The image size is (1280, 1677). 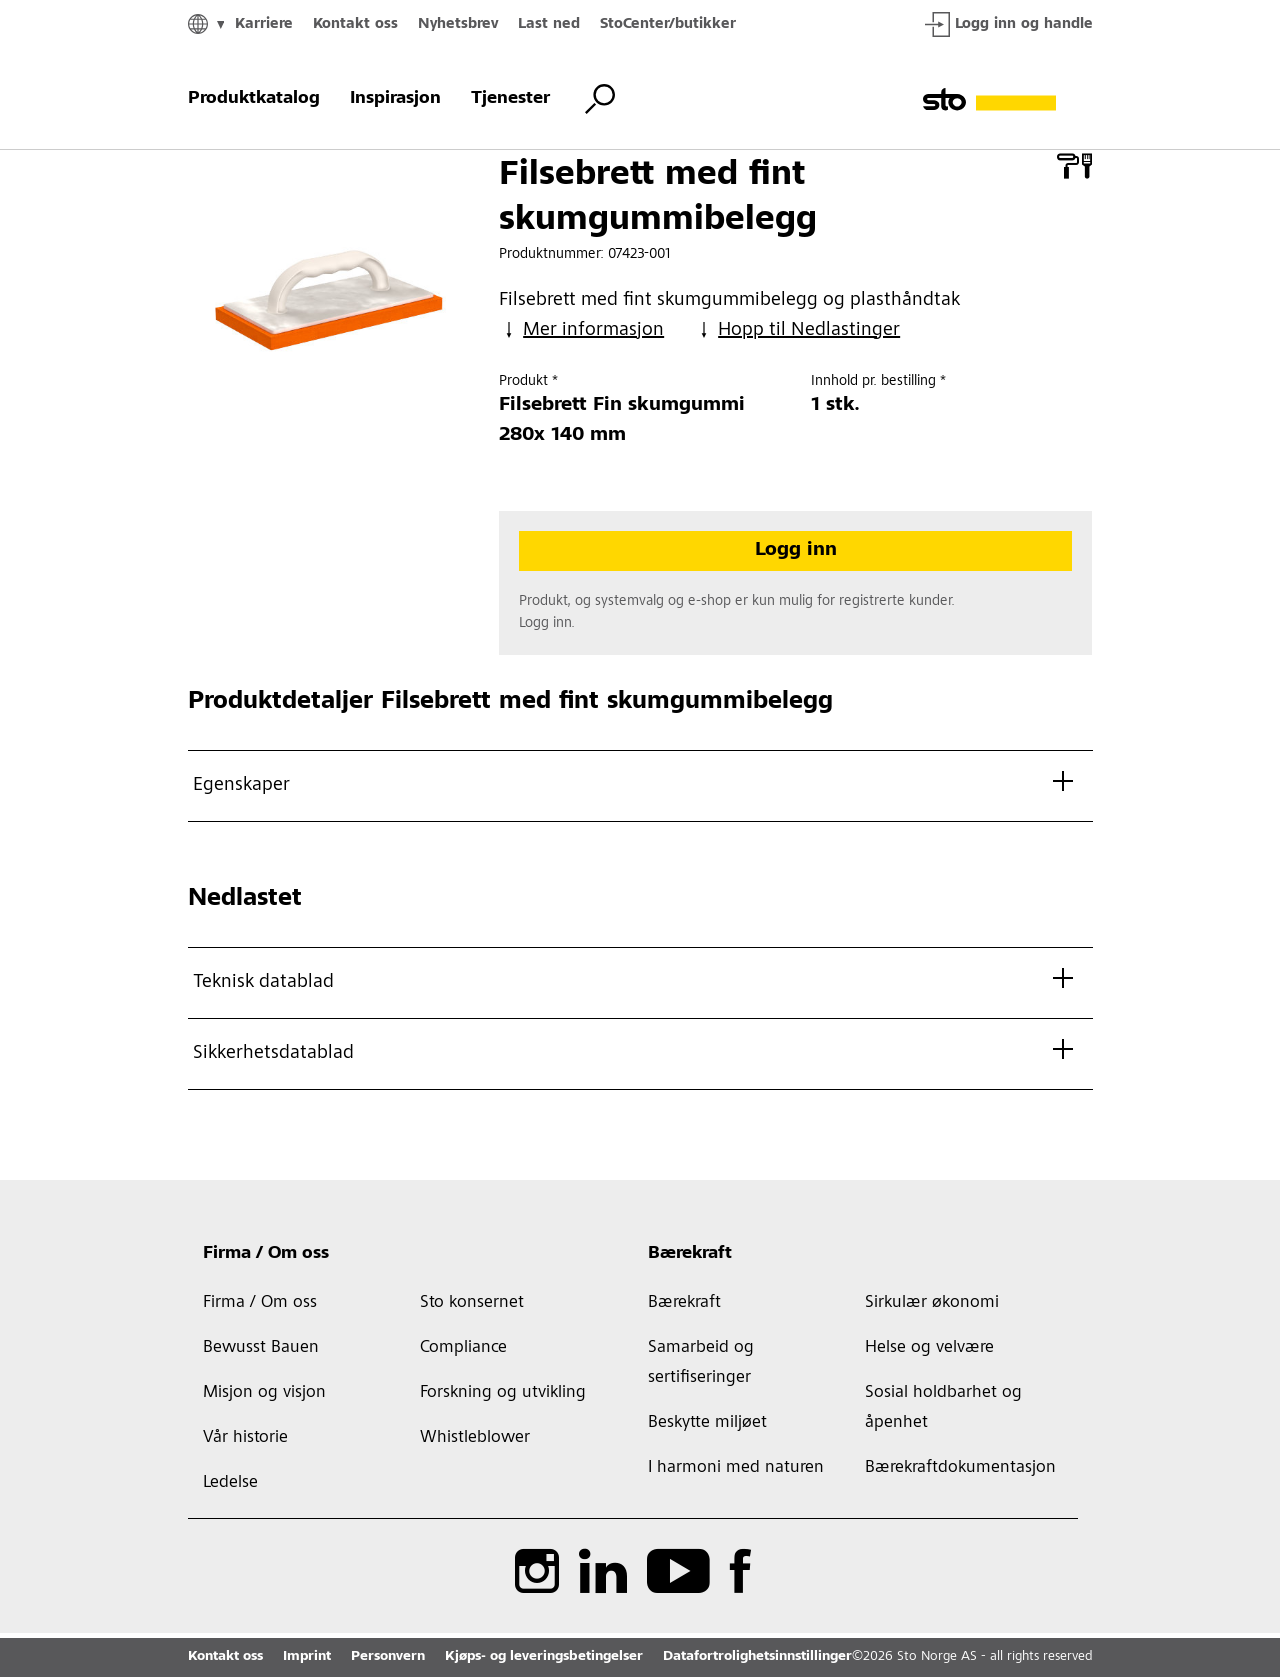 What do you see at coordinates (472, 1303) in the screenshot?
I see `Sto konsernet` at bounding box center [472, 1303].